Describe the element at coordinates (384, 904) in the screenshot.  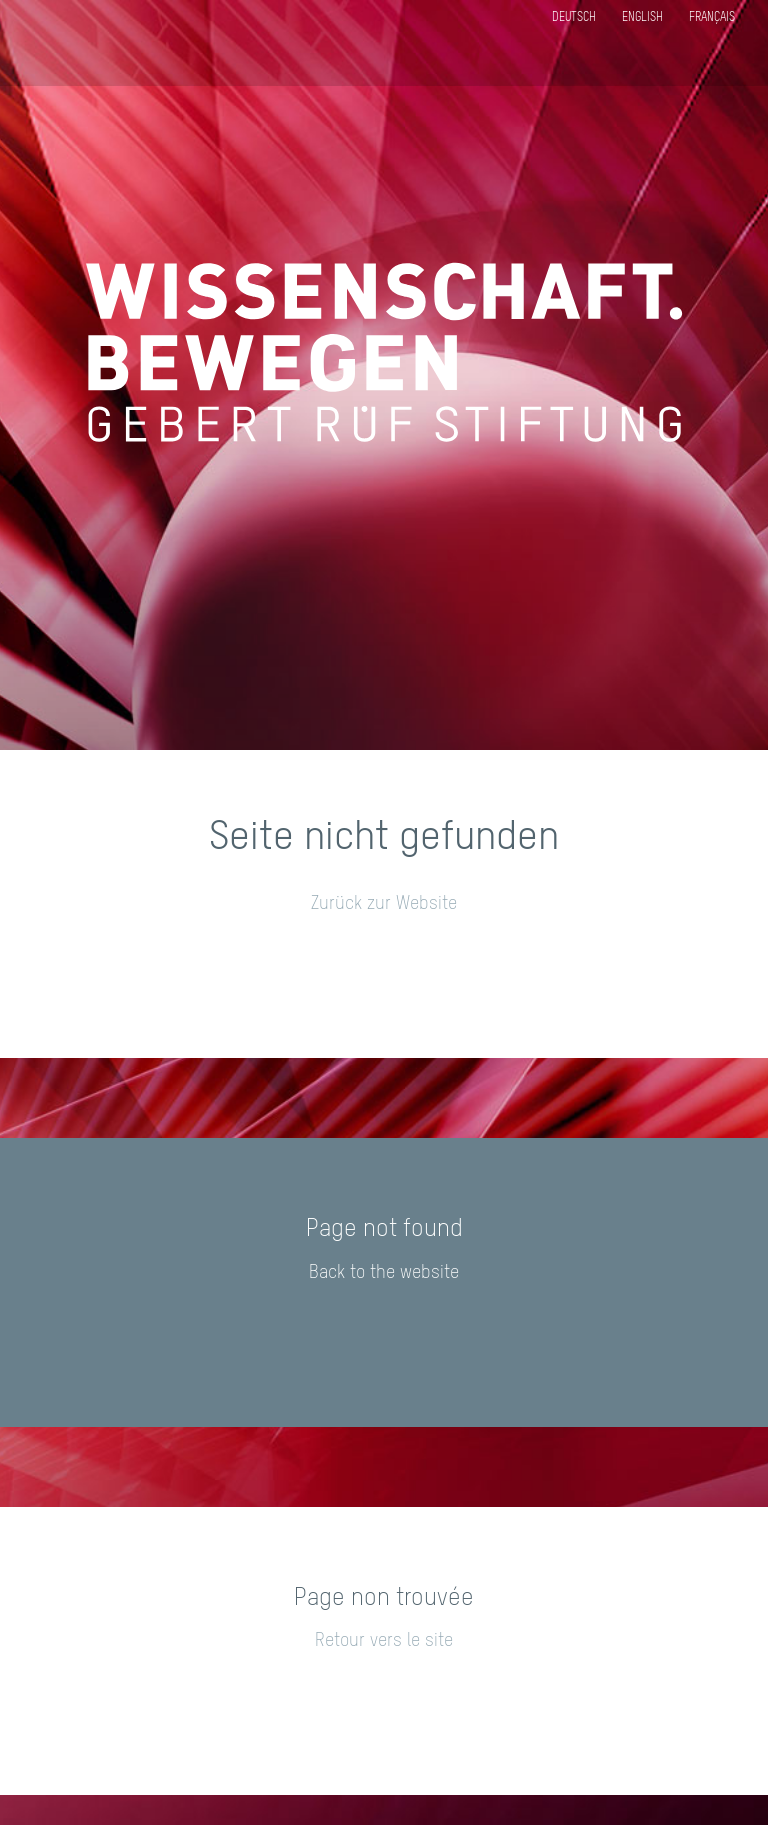
I see `Zurück zur Website` at that location.